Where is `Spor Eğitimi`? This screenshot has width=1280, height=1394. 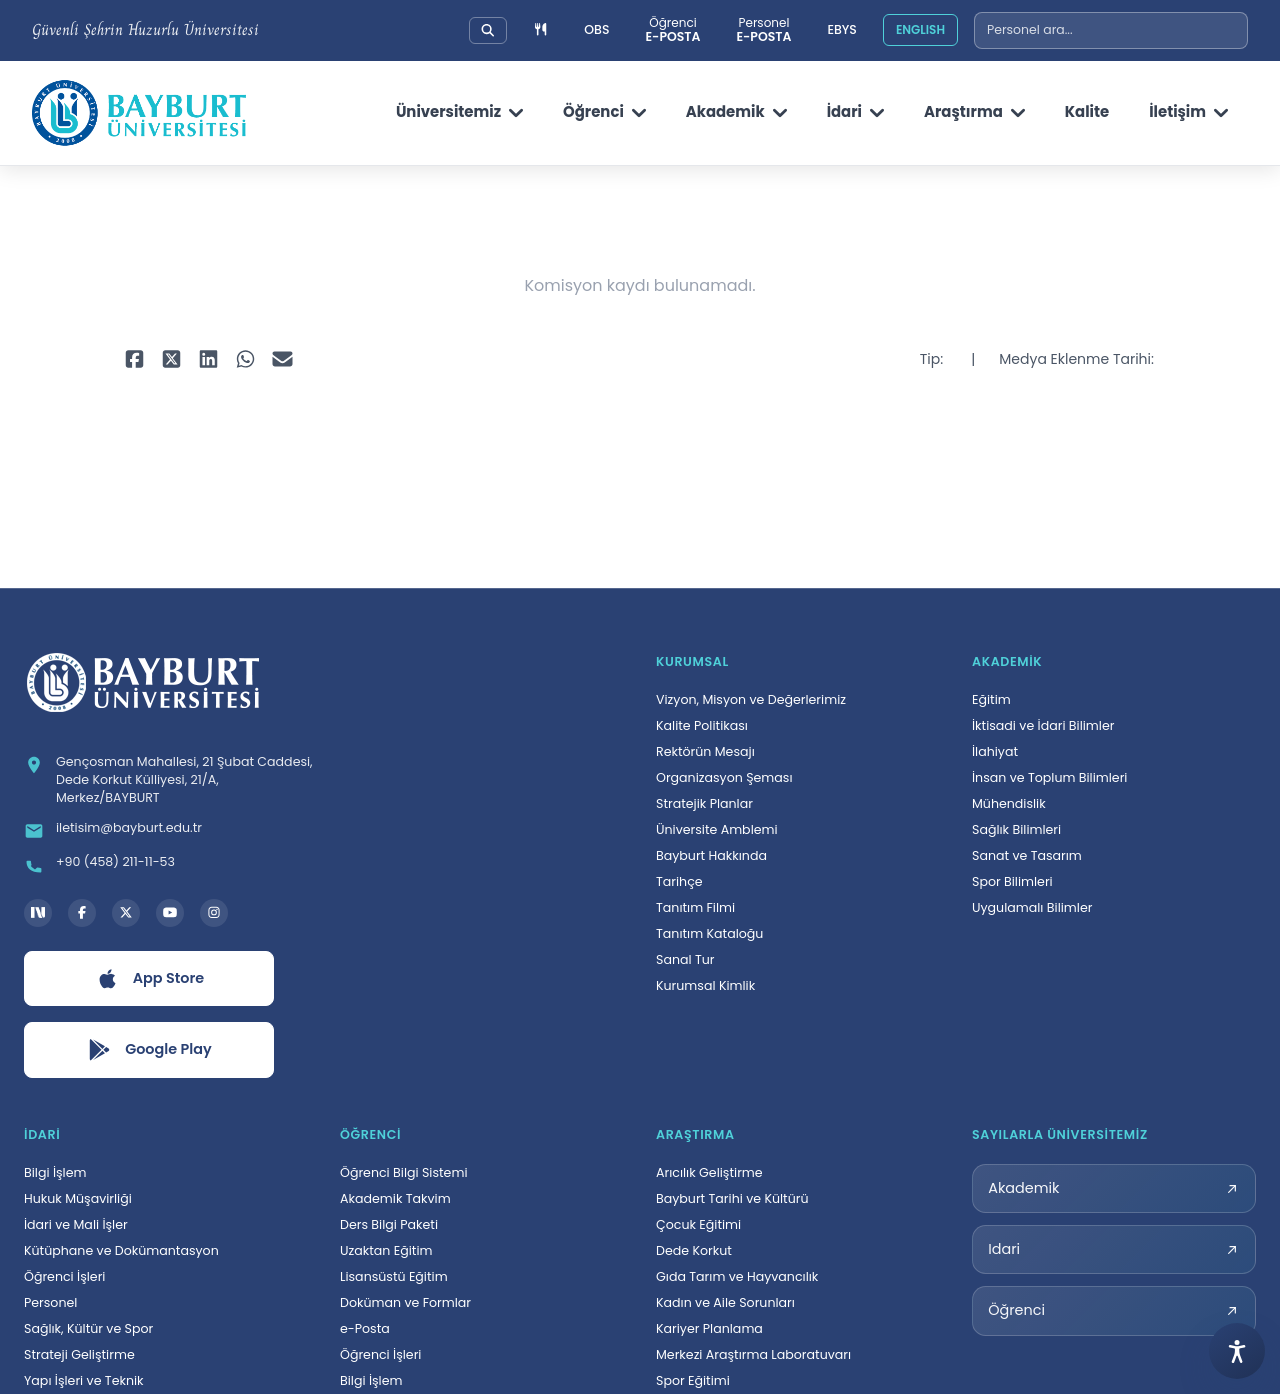
Spor Eğitimi is located at coordinates (693, 1380).